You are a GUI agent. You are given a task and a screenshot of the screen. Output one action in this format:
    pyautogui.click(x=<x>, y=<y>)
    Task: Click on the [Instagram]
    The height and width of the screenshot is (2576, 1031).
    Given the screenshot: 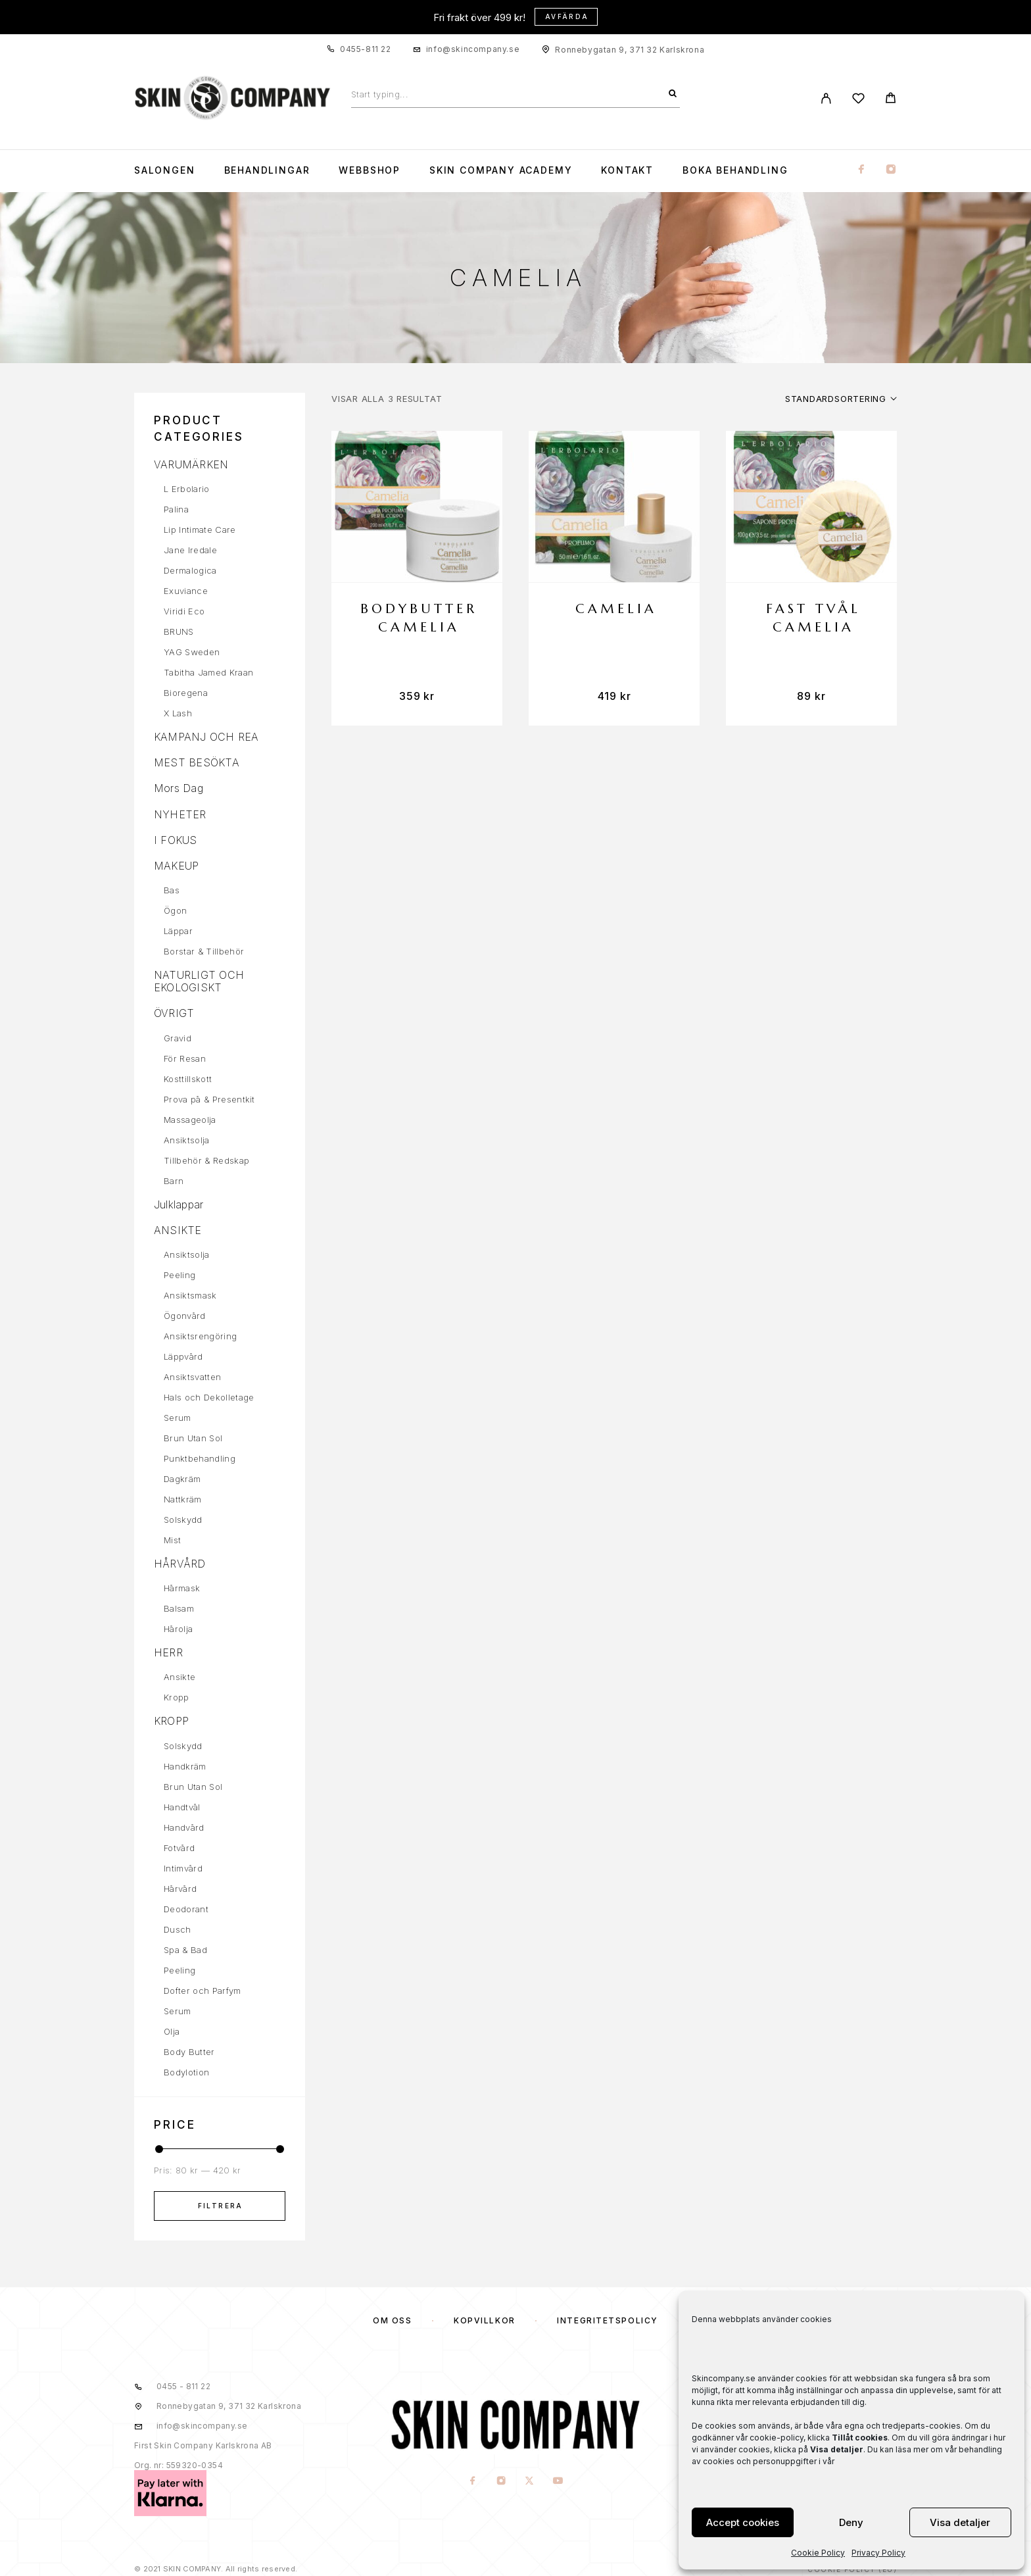 What is the action you would take?
    pyautogui.click(x=891, y=170)
    